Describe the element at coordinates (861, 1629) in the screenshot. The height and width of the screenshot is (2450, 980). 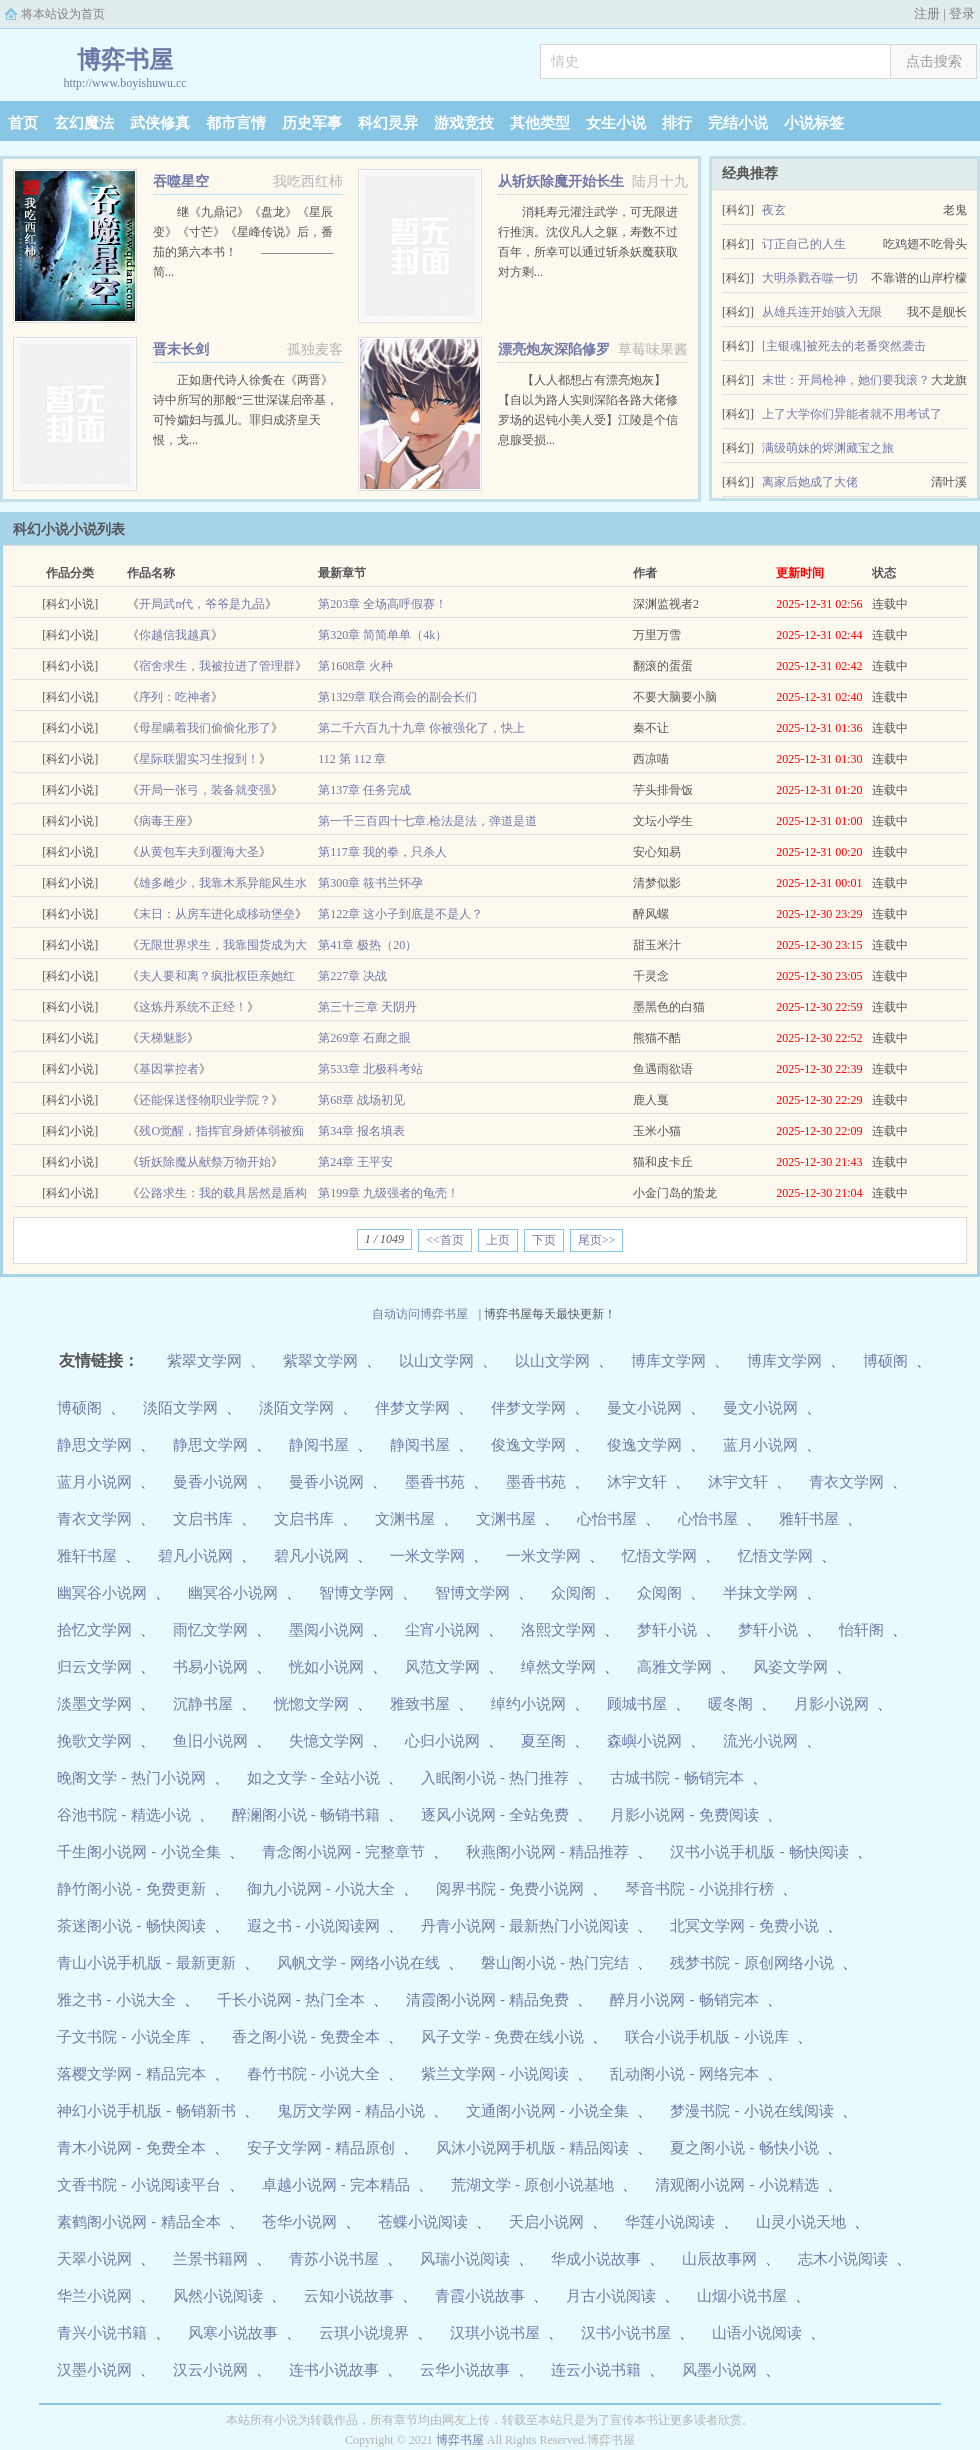
I see `怡轩阁` at that location.